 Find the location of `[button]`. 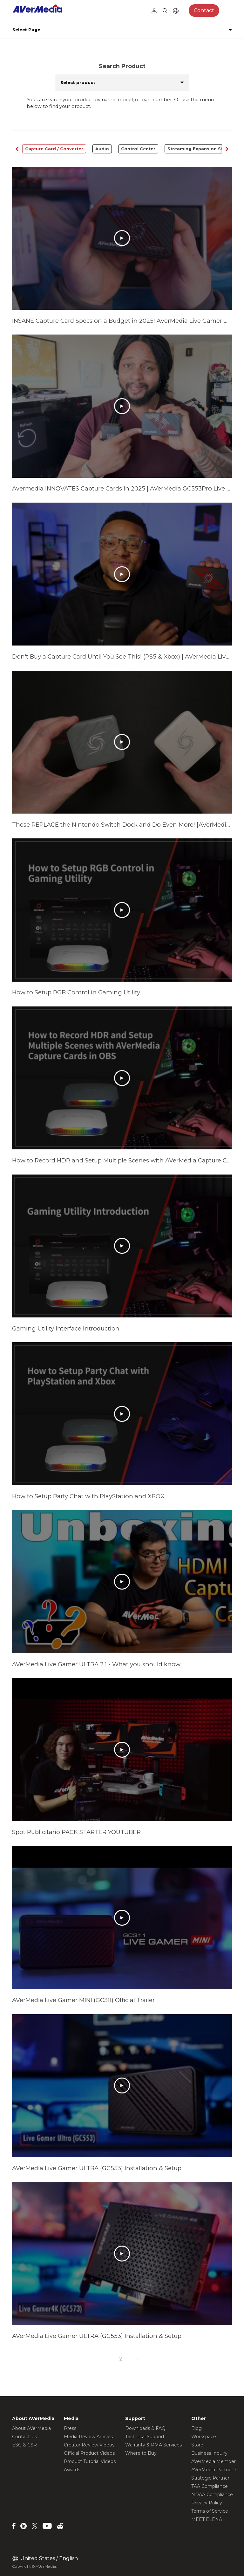

[button] is located at coordinates (227, 148).